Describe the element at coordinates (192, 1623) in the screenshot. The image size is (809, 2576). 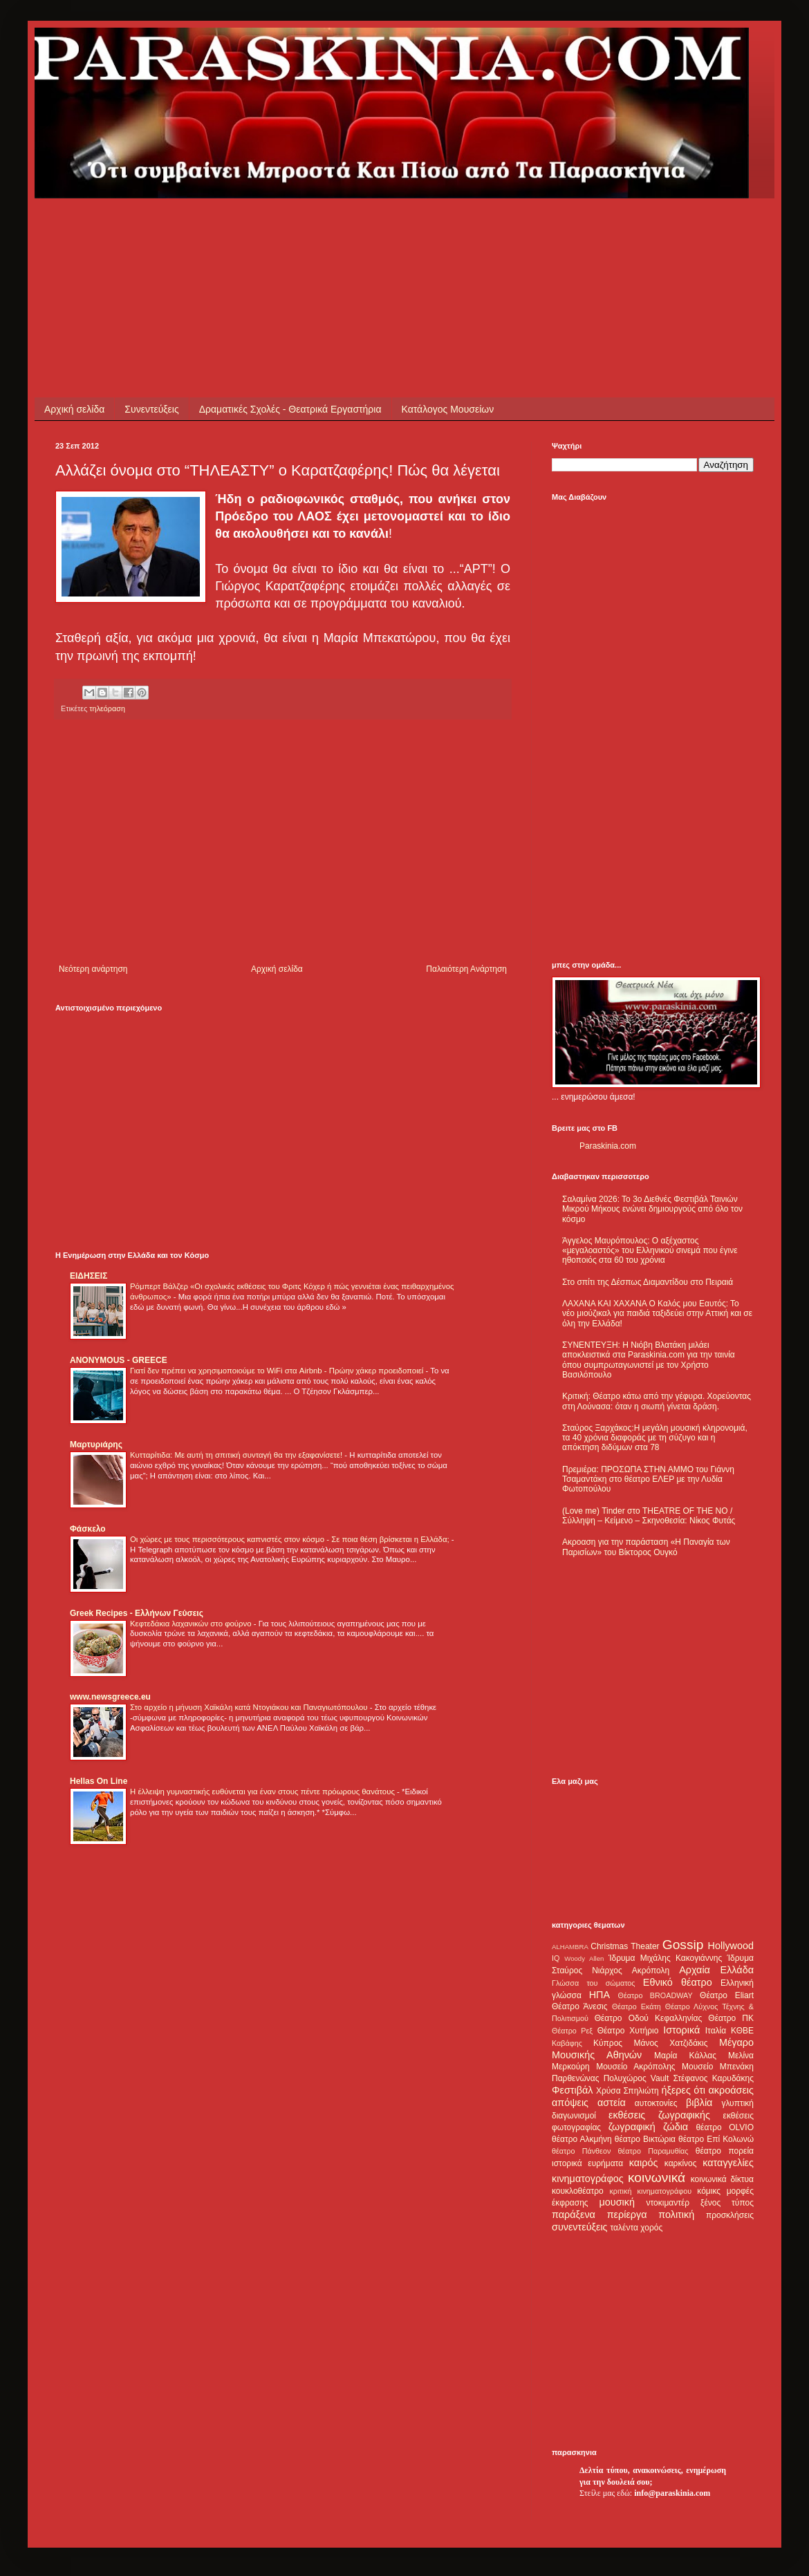
I see `Κεφτεδάκια λαχανικών στο φούρνο` at that location.